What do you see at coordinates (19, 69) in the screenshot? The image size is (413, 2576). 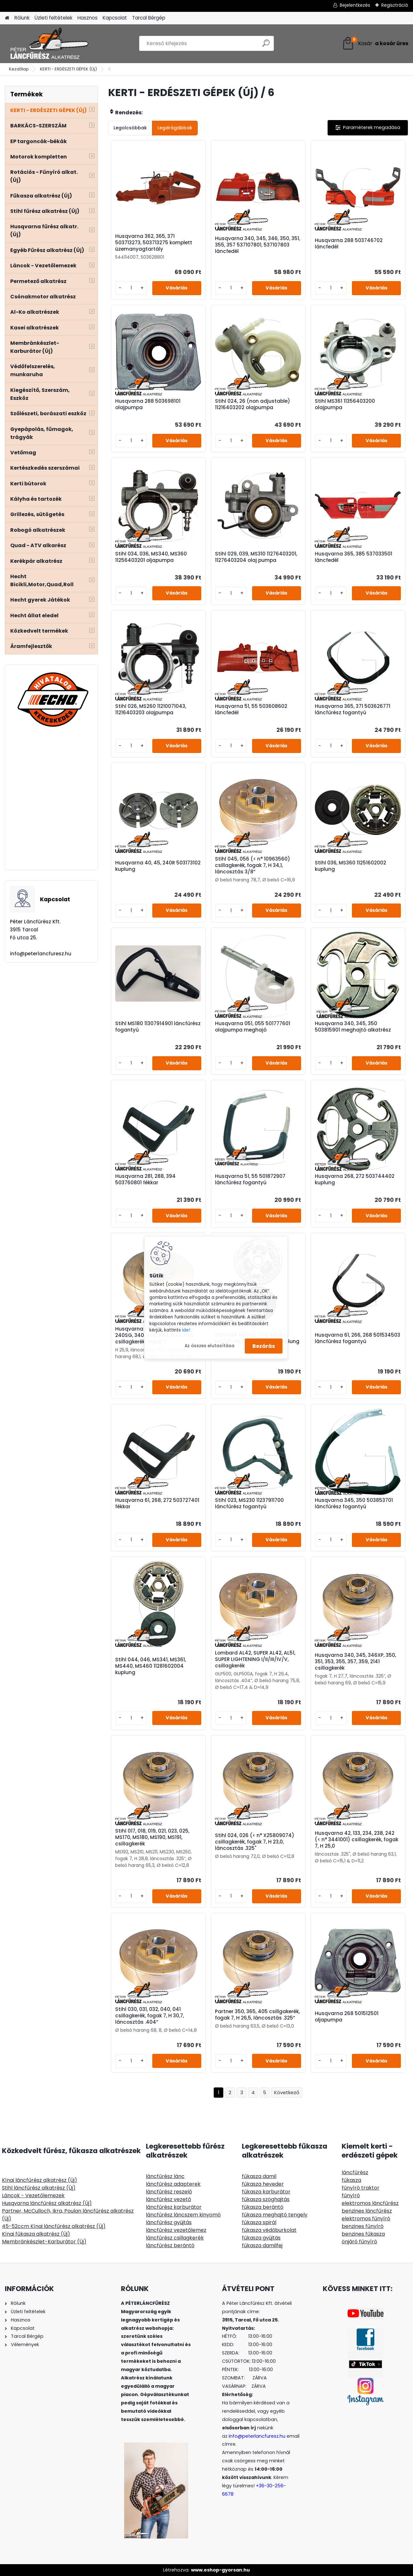 I see `Kezdőlap` at bounding box center [19, 69].